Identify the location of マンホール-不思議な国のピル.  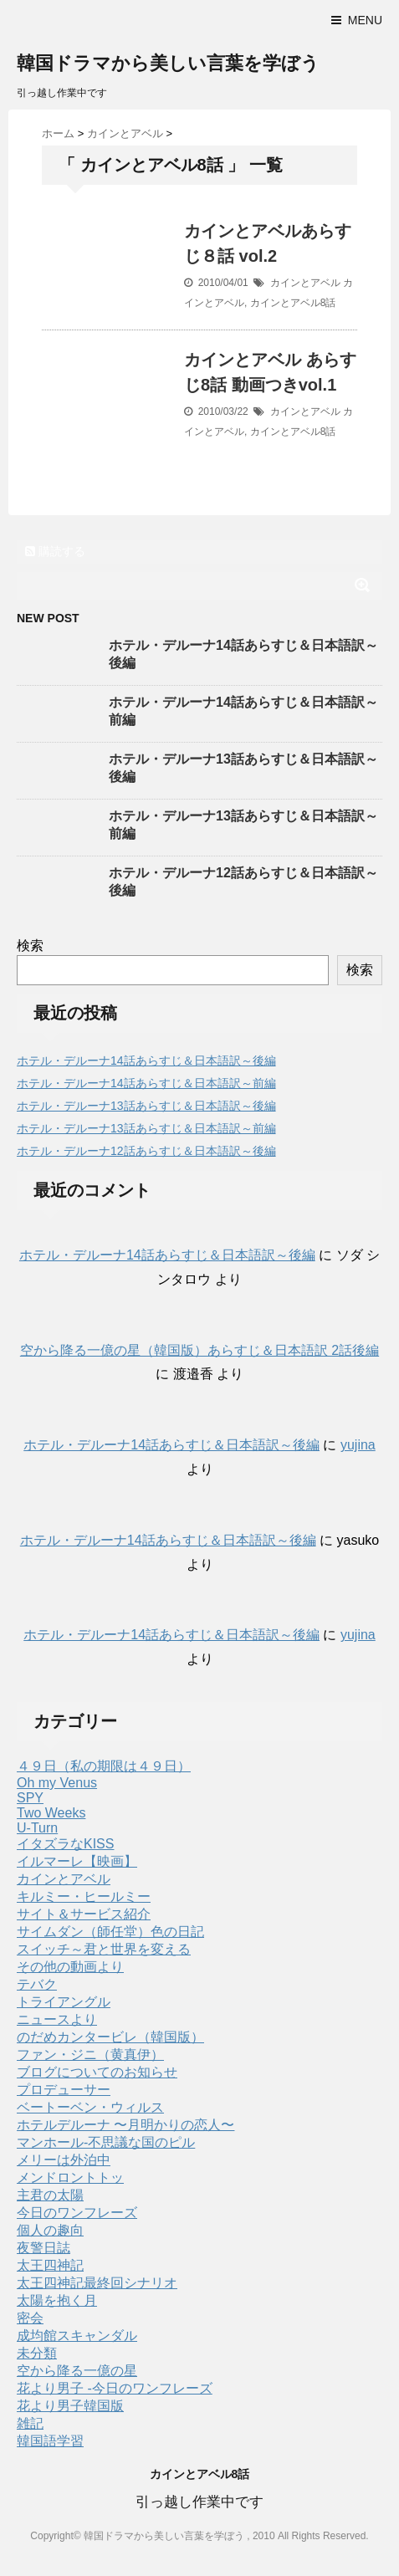
(106, 2142).